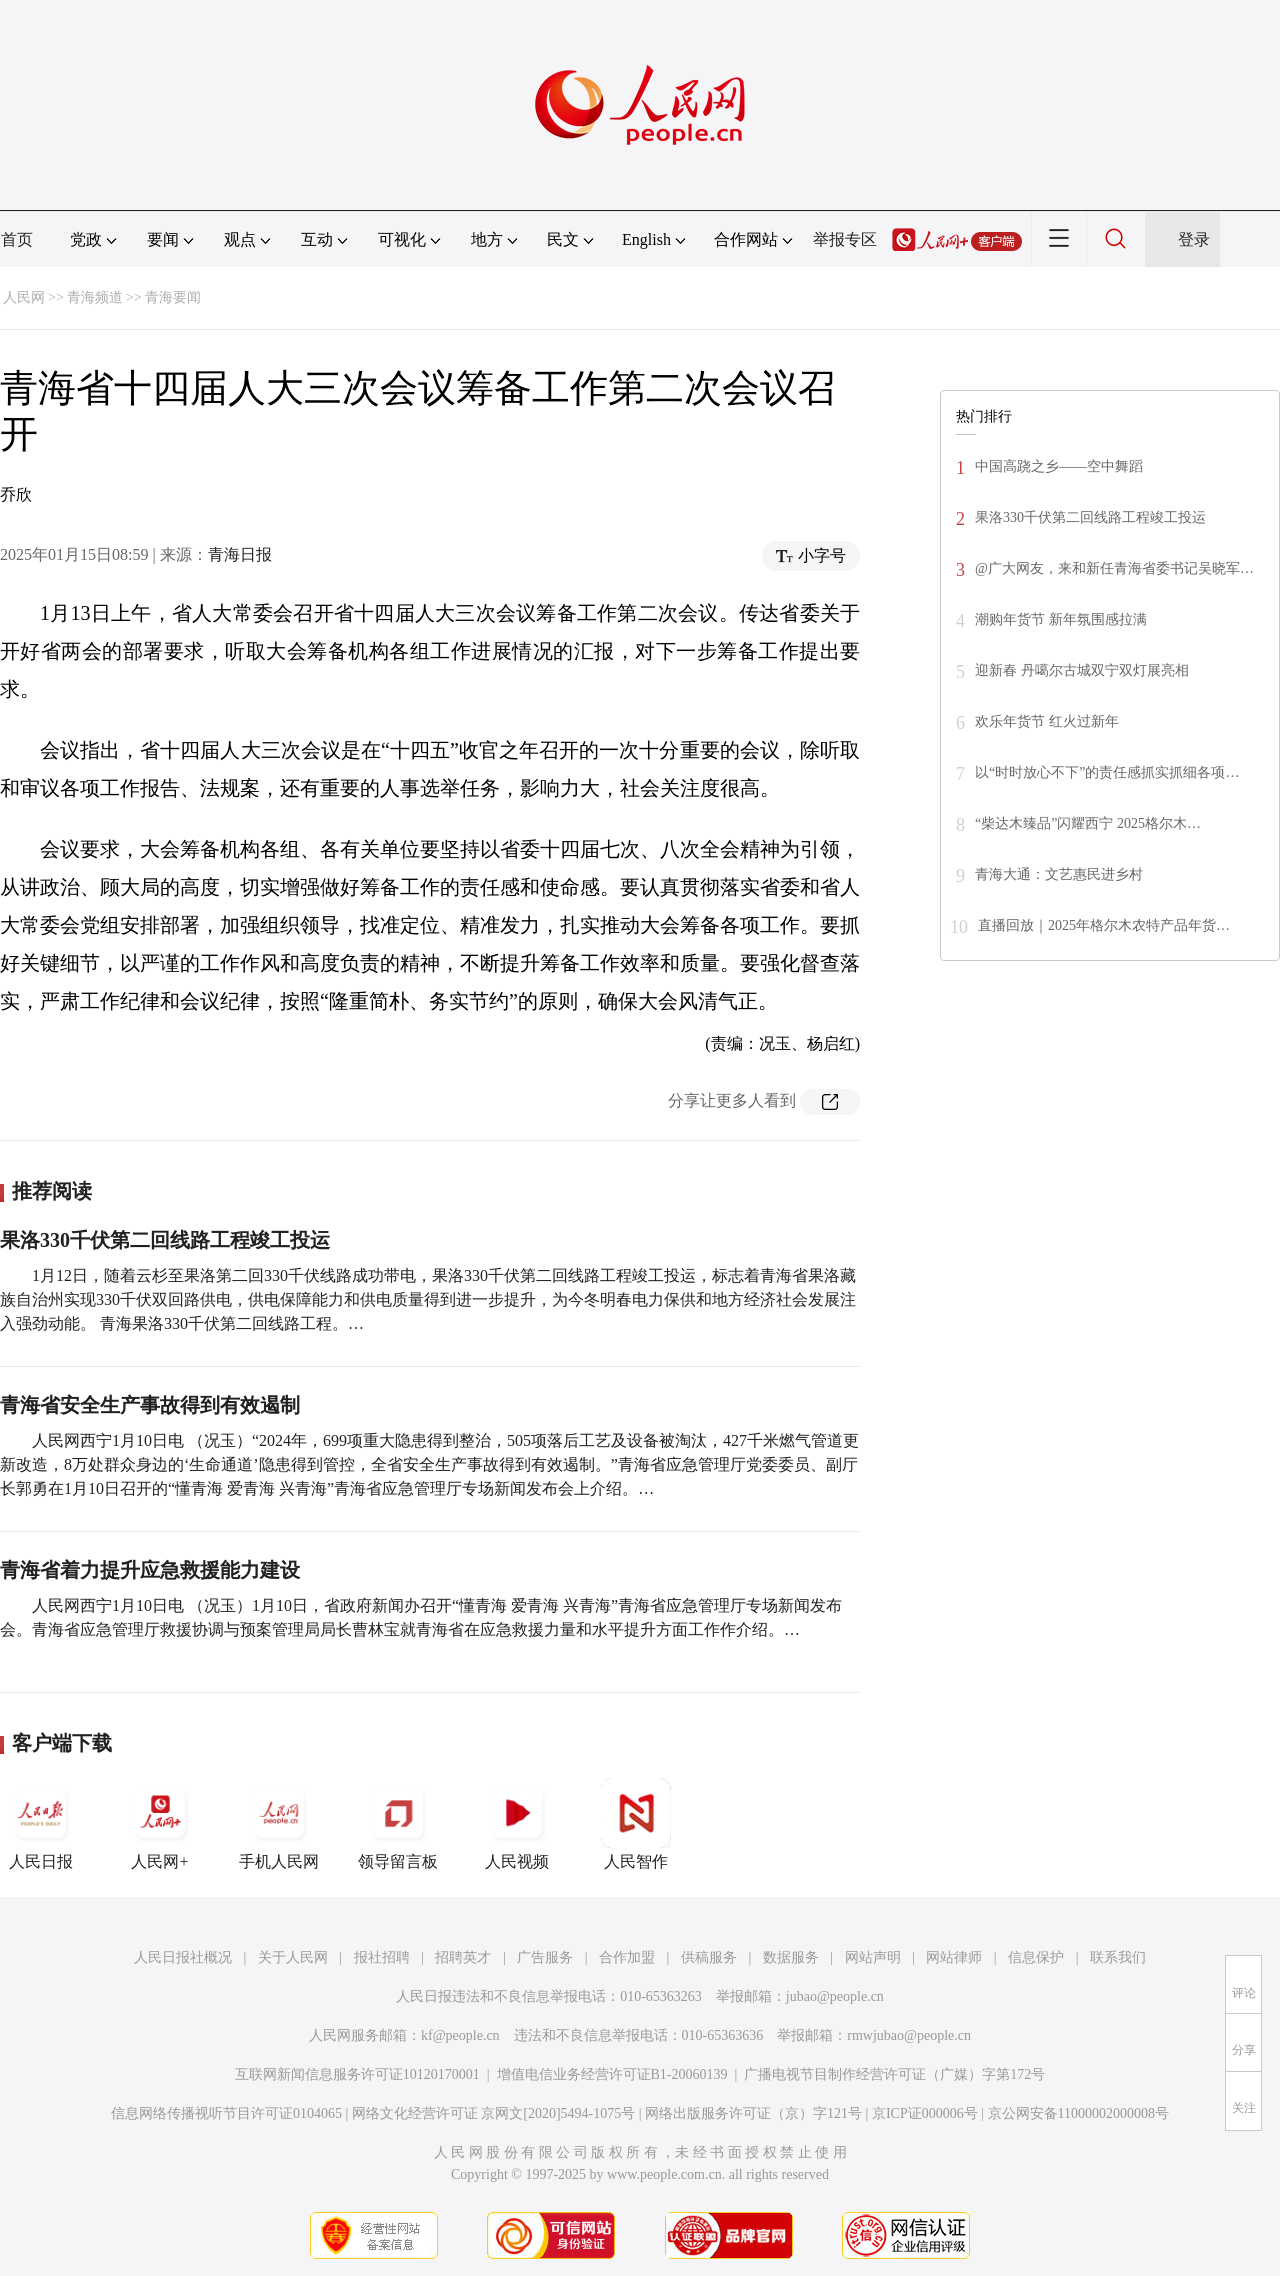  Describe the element at coordinates (24, 297) in the screenshot. I see `人民网` at that location.